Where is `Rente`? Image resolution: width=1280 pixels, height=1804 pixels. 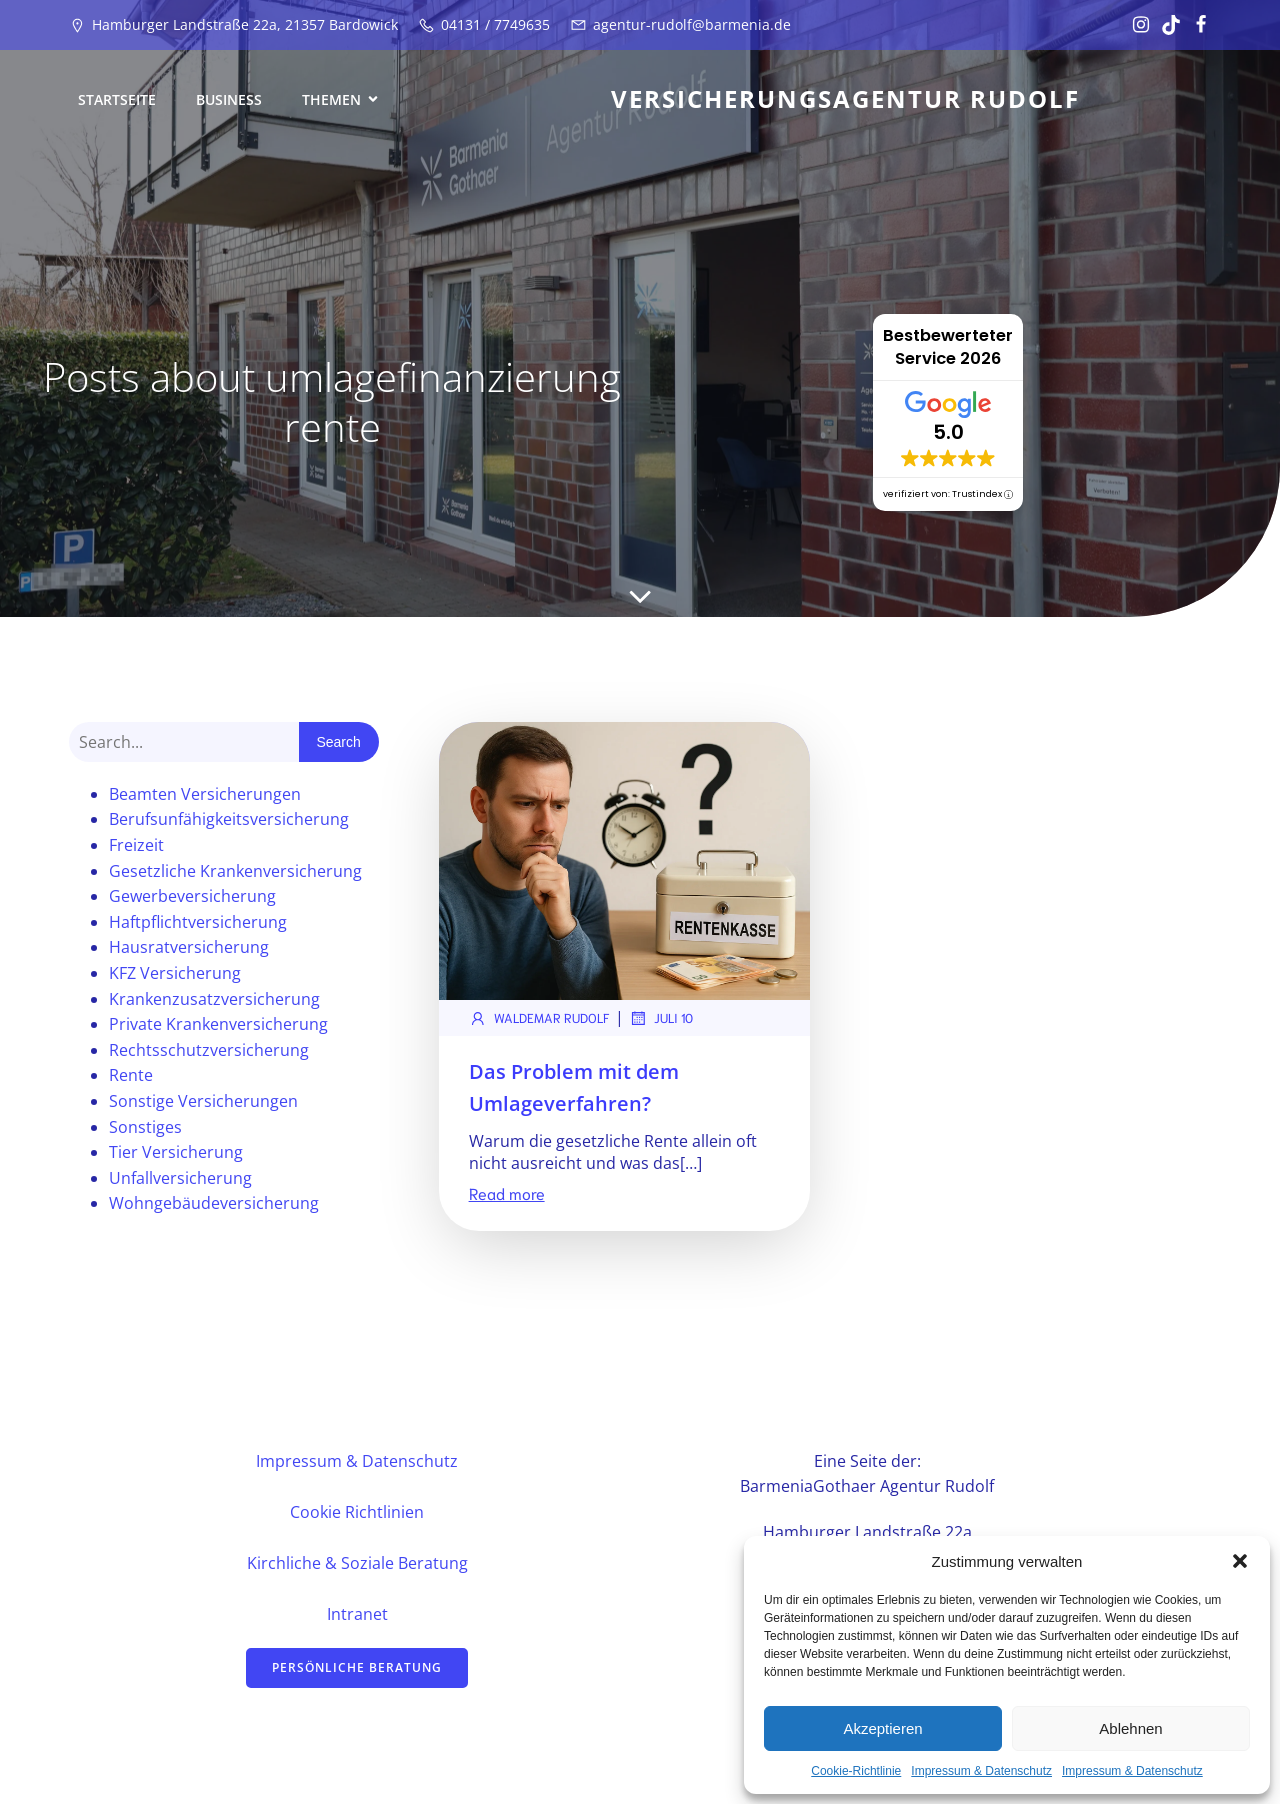
Rente is located at coordinates (131, 1078).